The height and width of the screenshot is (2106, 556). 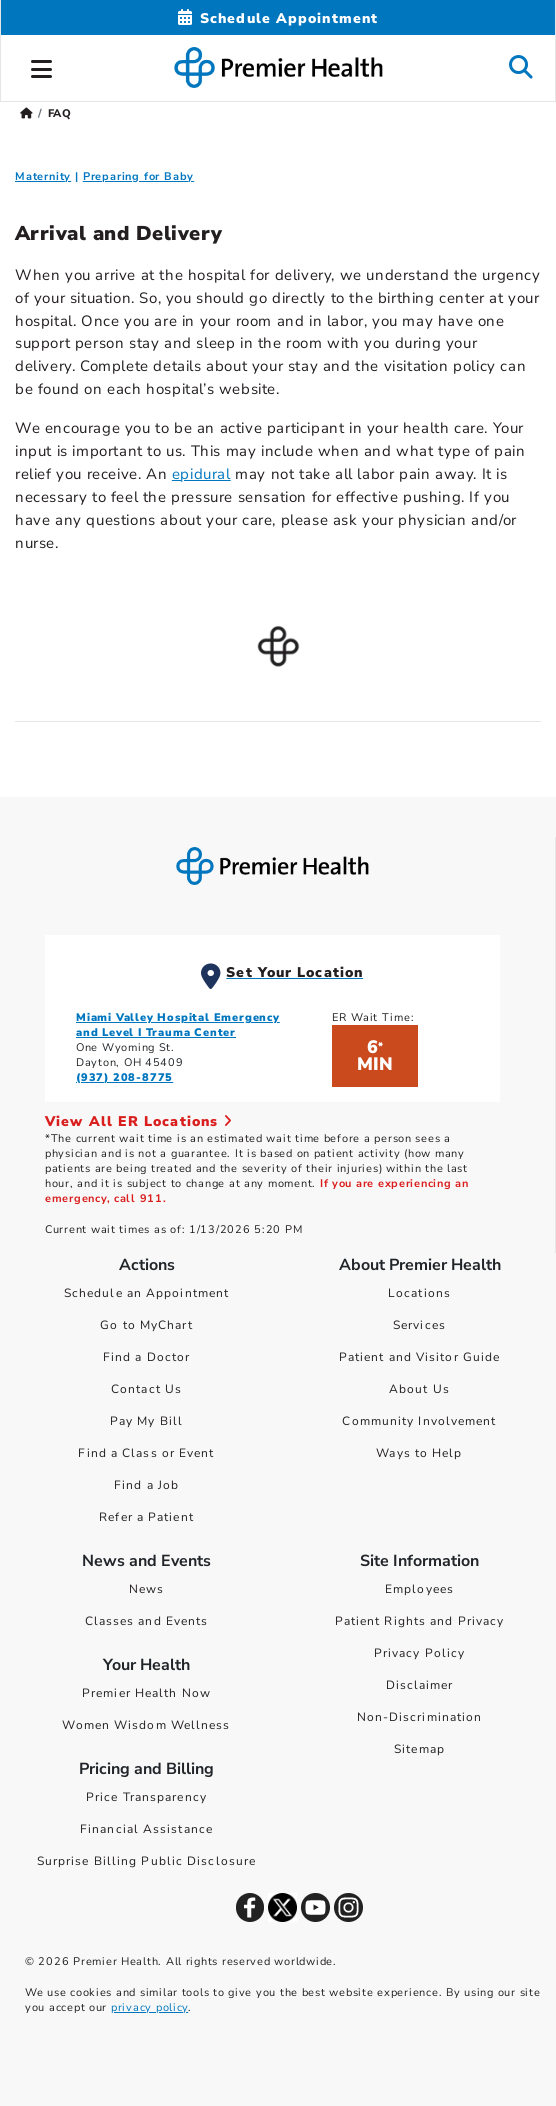 What do you see at coordinates (420, 1685) in the screenshot?
I see `Disclaimer` at bounding box center [420, 1685].